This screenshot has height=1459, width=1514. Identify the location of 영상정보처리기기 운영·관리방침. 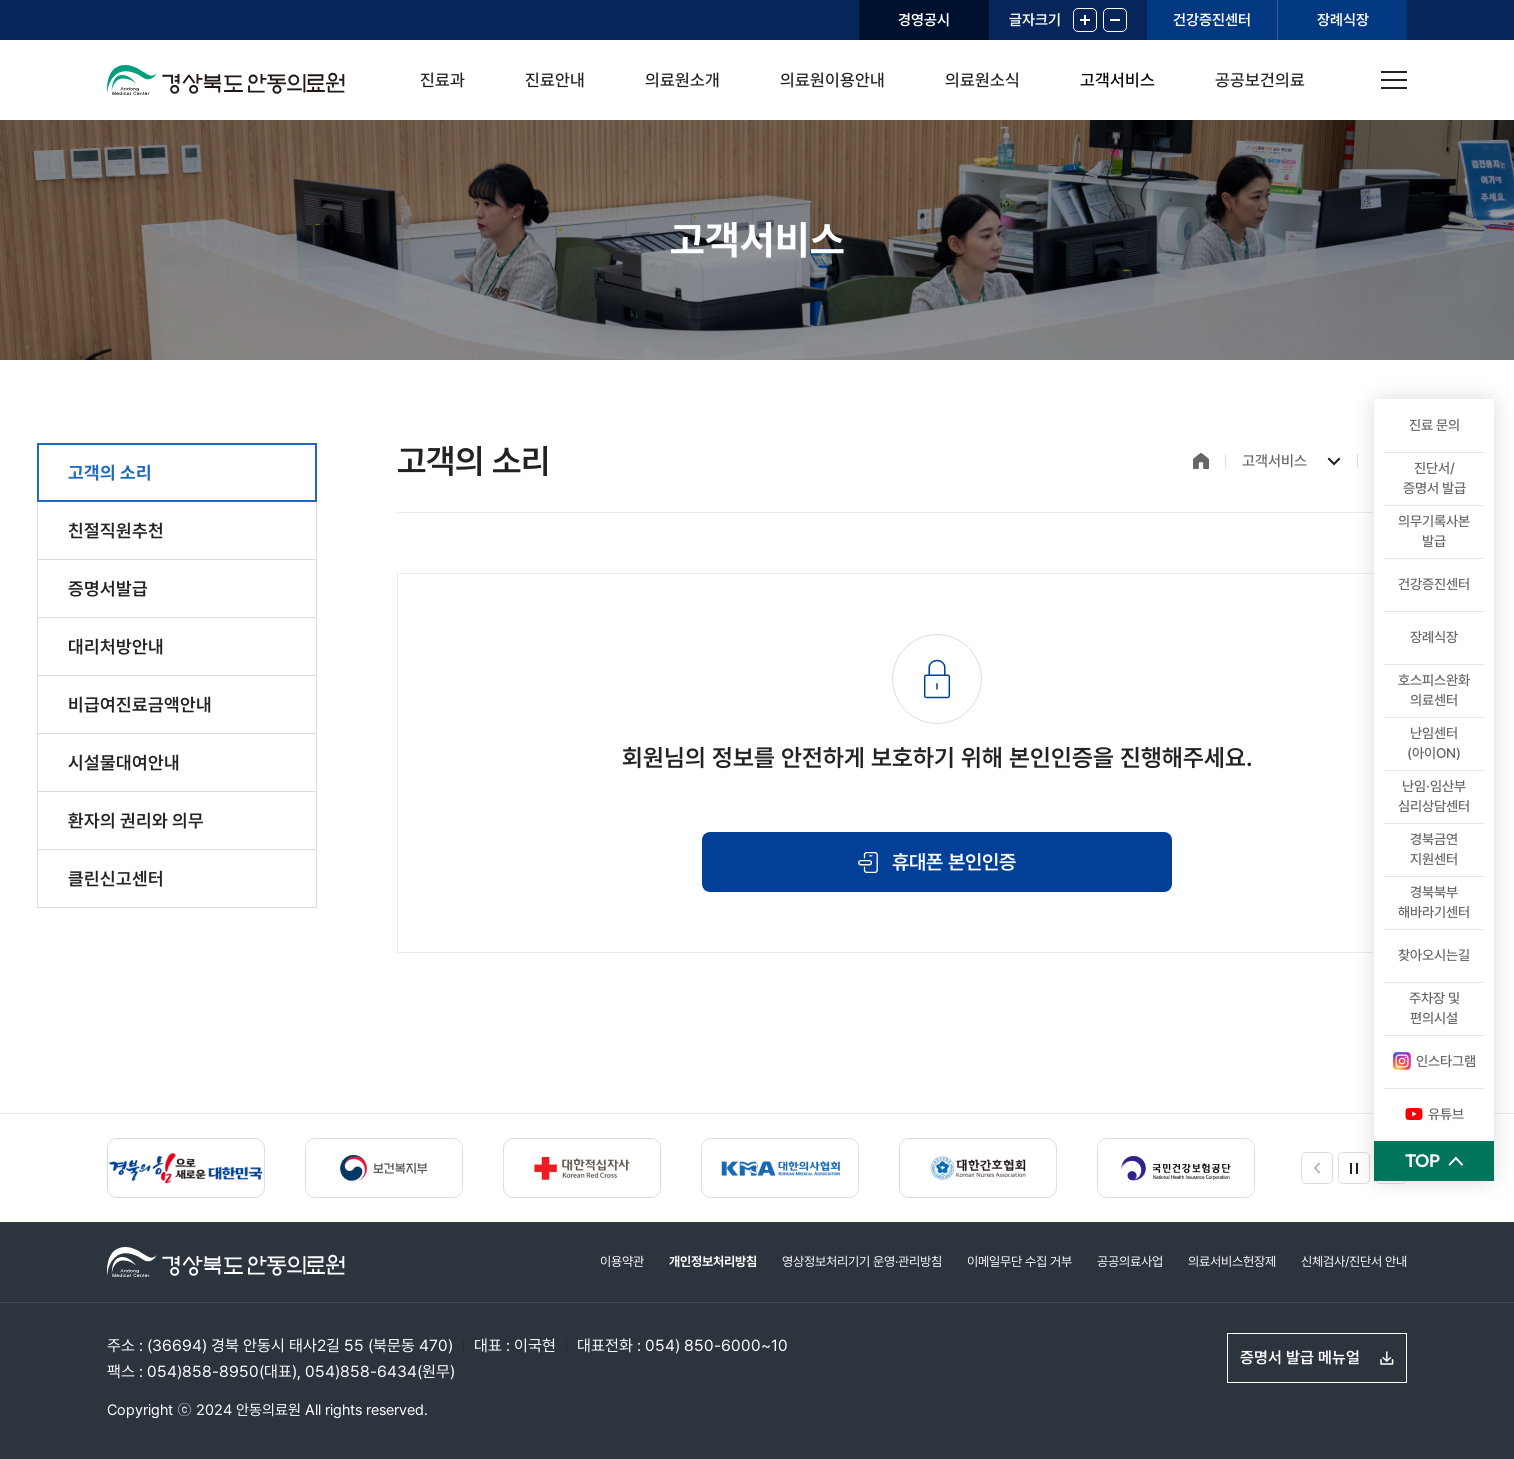
(862, 1261).